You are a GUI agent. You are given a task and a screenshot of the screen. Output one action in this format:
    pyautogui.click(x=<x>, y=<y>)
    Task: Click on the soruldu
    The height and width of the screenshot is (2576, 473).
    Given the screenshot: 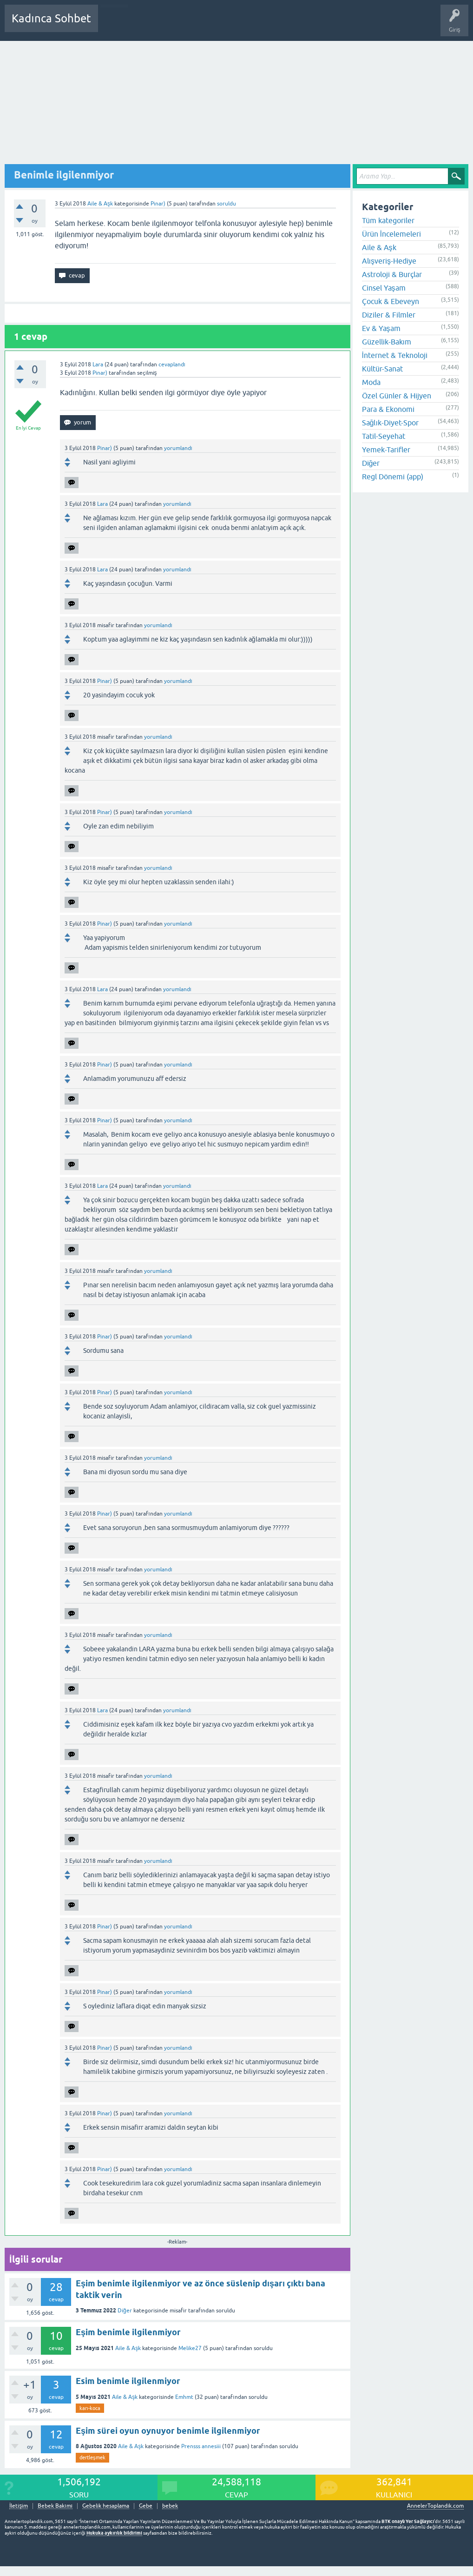 What is the action you would take?
    pyautogui.click(x=226, y=203)
    